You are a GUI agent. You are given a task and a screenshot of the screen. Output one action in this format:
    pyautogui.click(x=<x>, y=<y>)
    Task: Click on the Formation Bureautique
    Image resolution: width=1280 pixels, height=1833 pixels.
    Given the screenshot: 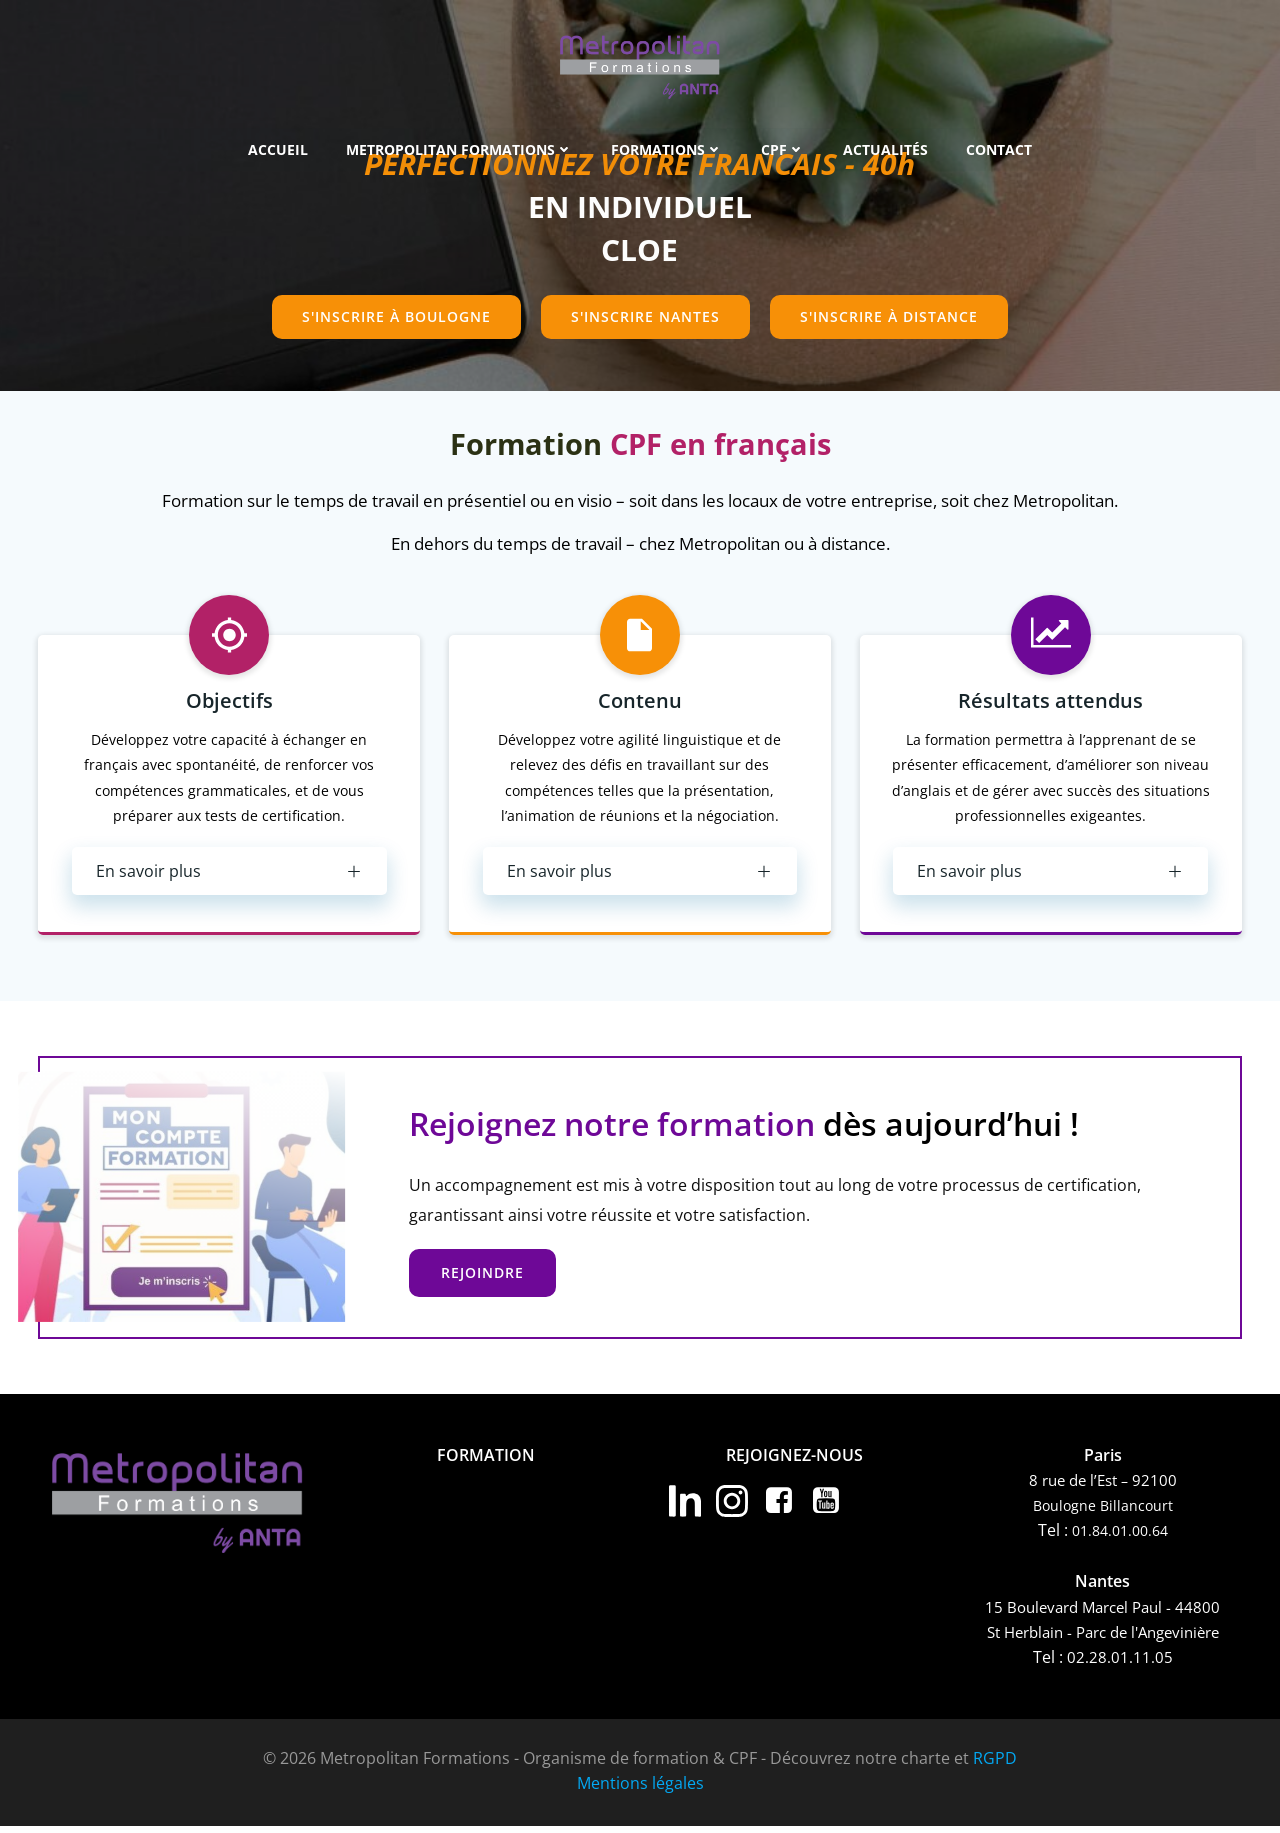 What is the action you would take?
    pyautogui.click(x=450, y=1511)
    